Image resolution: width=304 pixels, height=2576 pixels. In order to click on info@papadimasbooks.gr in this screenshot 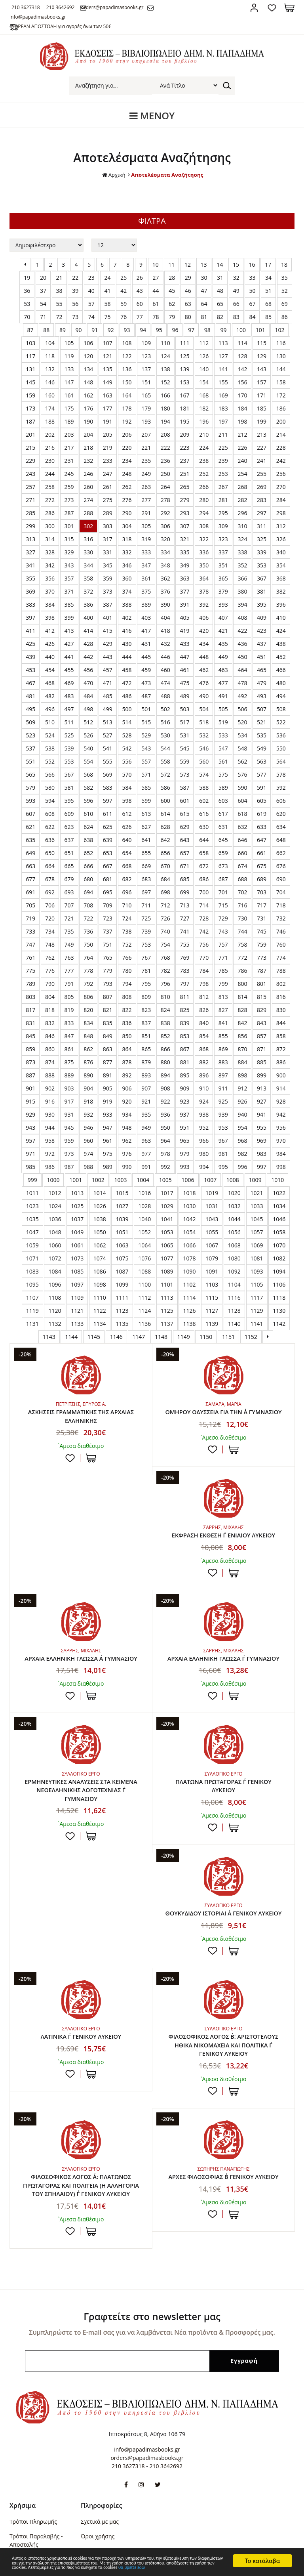, I will do `click(147, 2387)`.